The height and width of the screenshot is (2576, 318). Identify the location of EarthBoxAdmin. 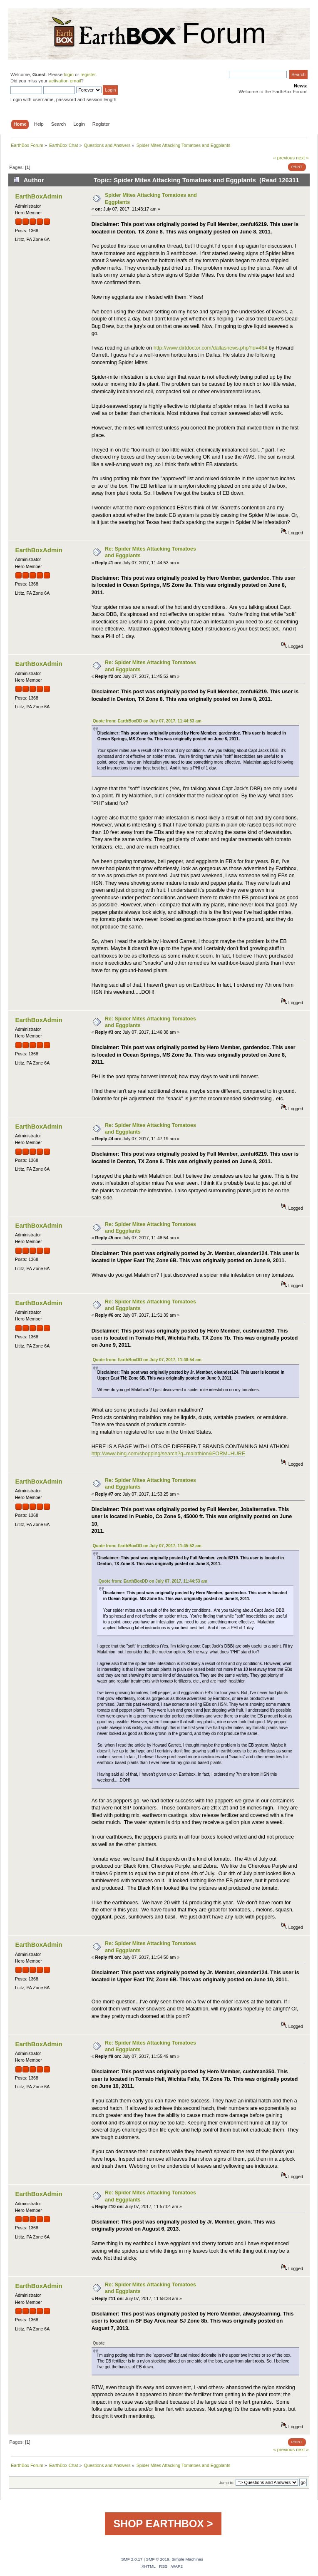
(38, 196).